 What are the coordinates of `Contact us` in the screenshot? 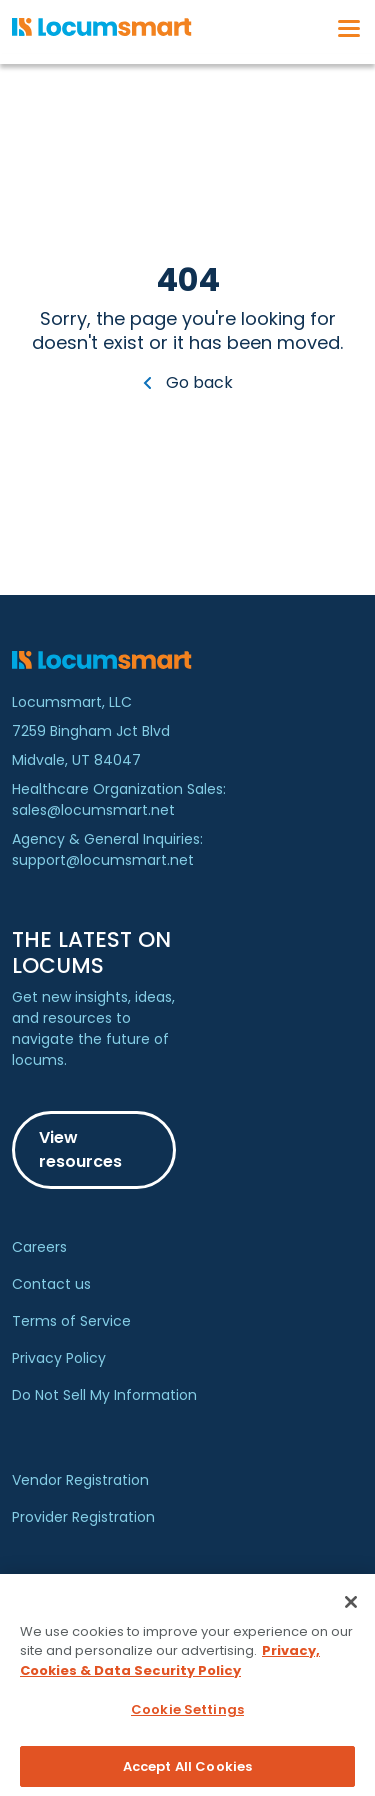 It's located at (51, 1284).